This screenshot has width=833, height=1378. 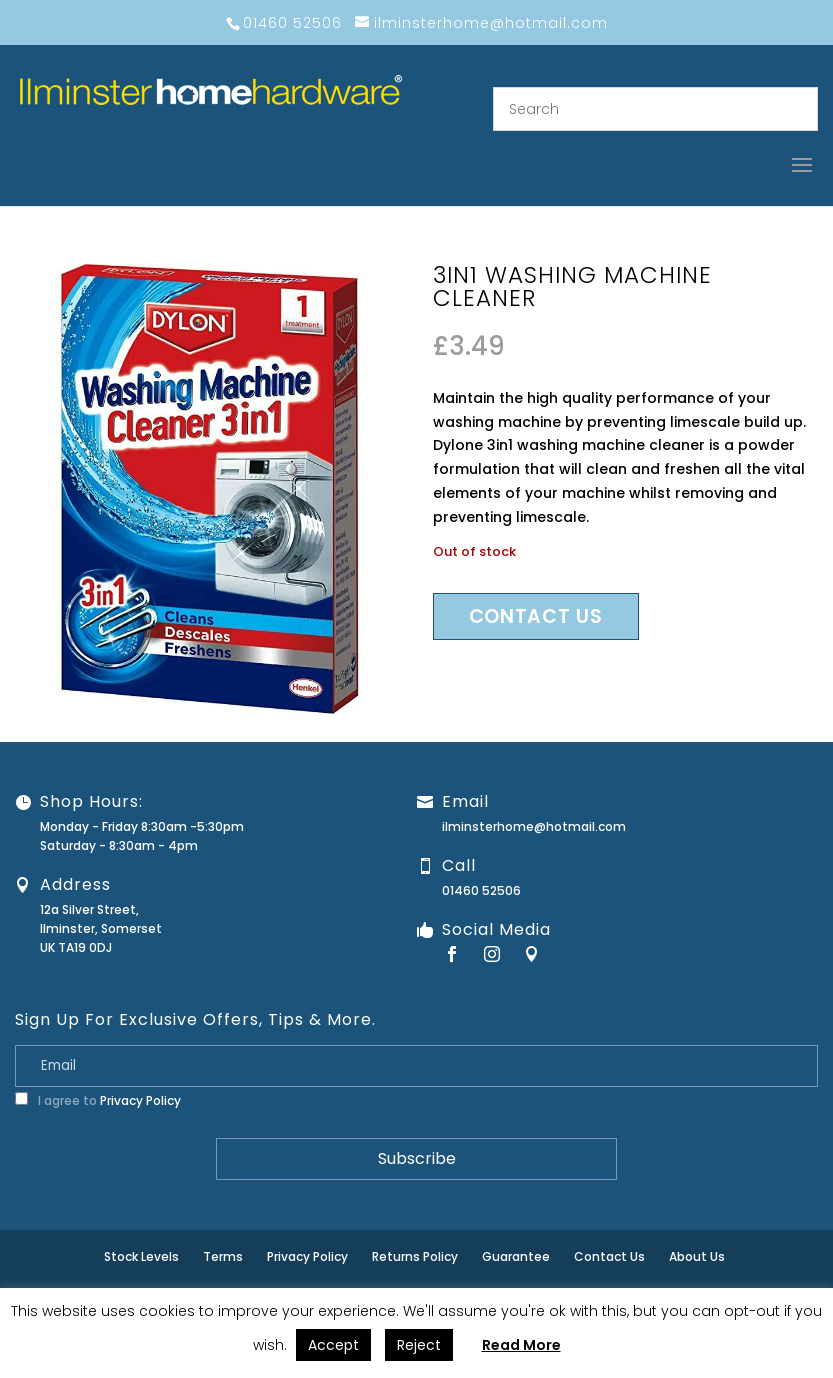 What do you see at coordinates (534, 826) in the screenshot?
I see `ilminsterhome@hotmail.com` at bounding box center [534, 826].